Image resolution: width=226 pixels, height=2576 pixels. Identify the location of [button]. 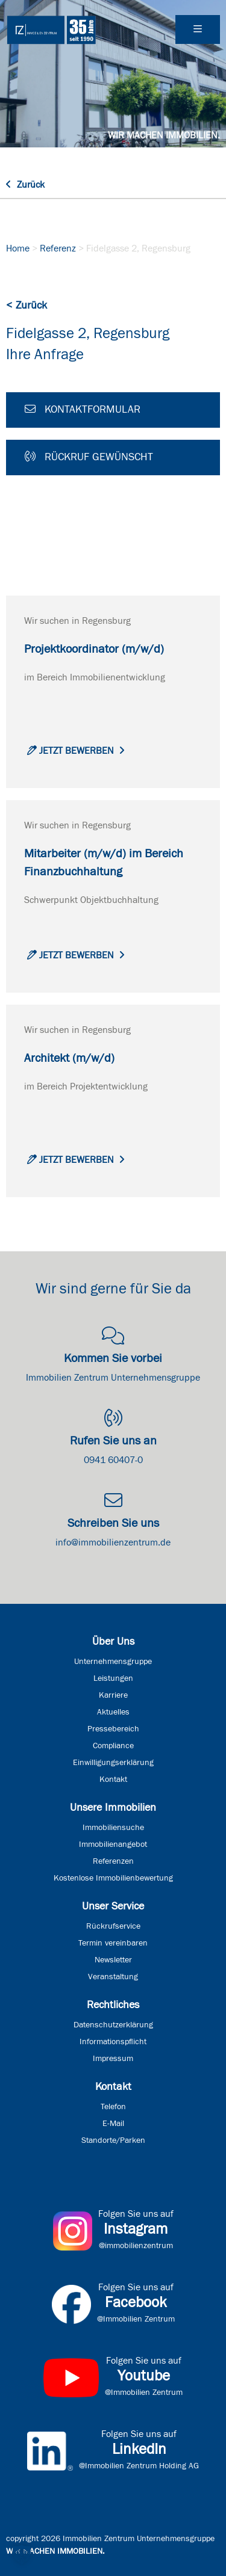
(21, 2554).